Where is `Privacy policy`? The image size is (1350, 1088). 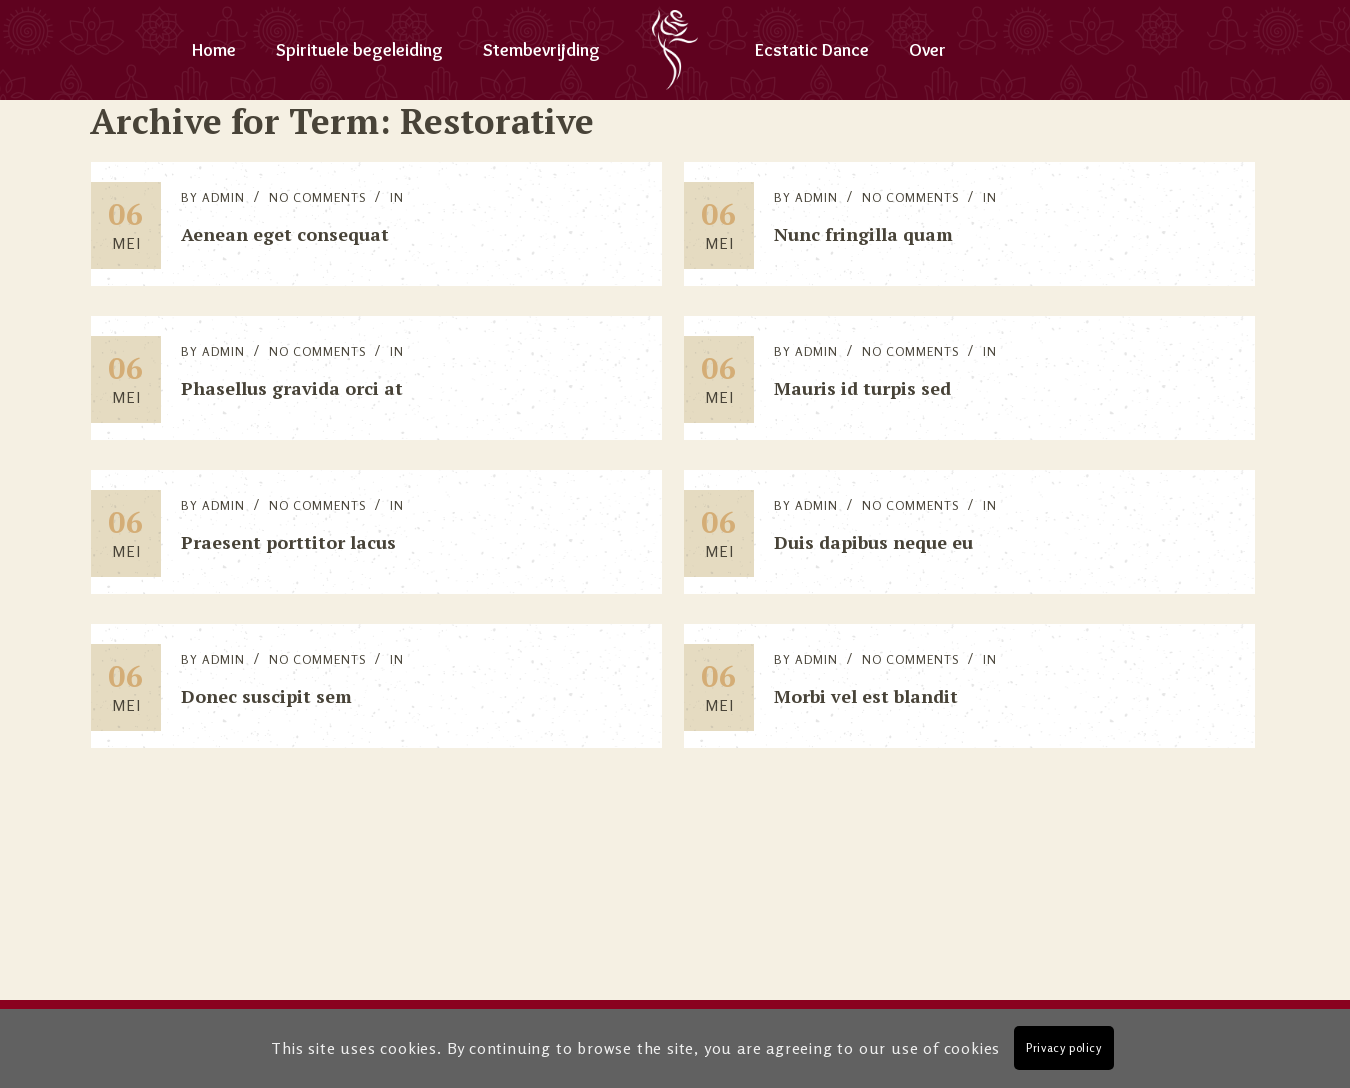
Privacy policy is located at coordinates (1063, 1047).